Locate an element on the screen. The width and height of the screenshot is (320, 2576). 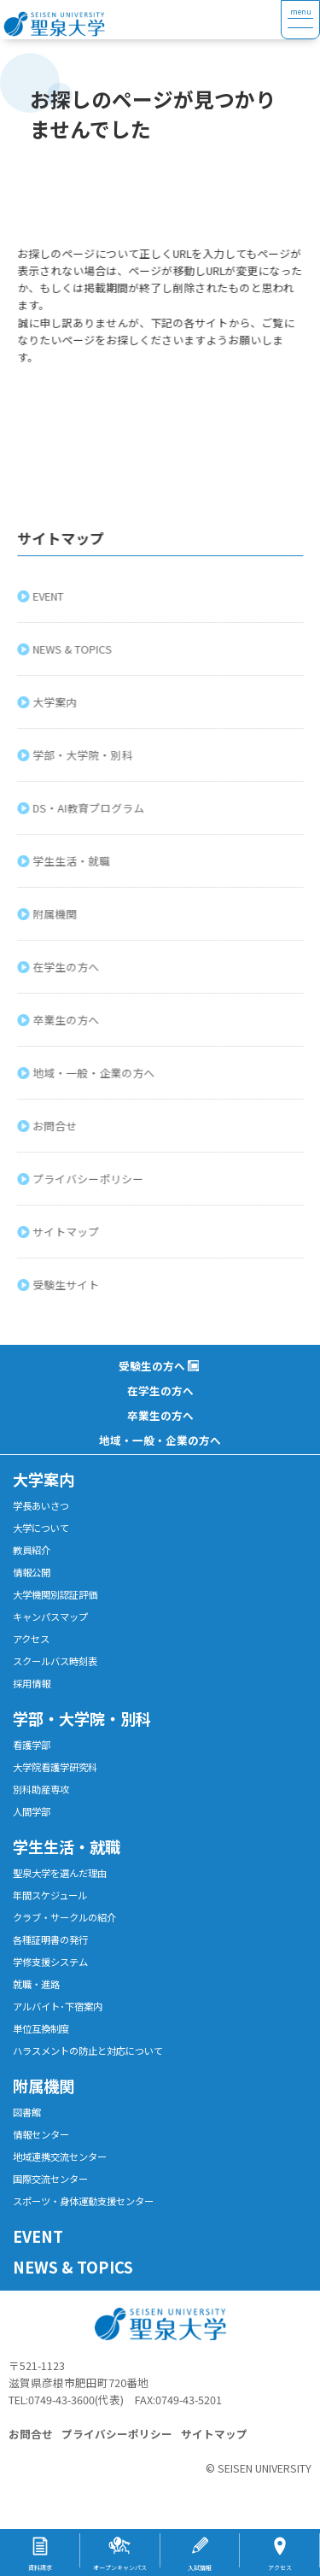
学部・大学院・別科 is located at coordinates (84, 755).